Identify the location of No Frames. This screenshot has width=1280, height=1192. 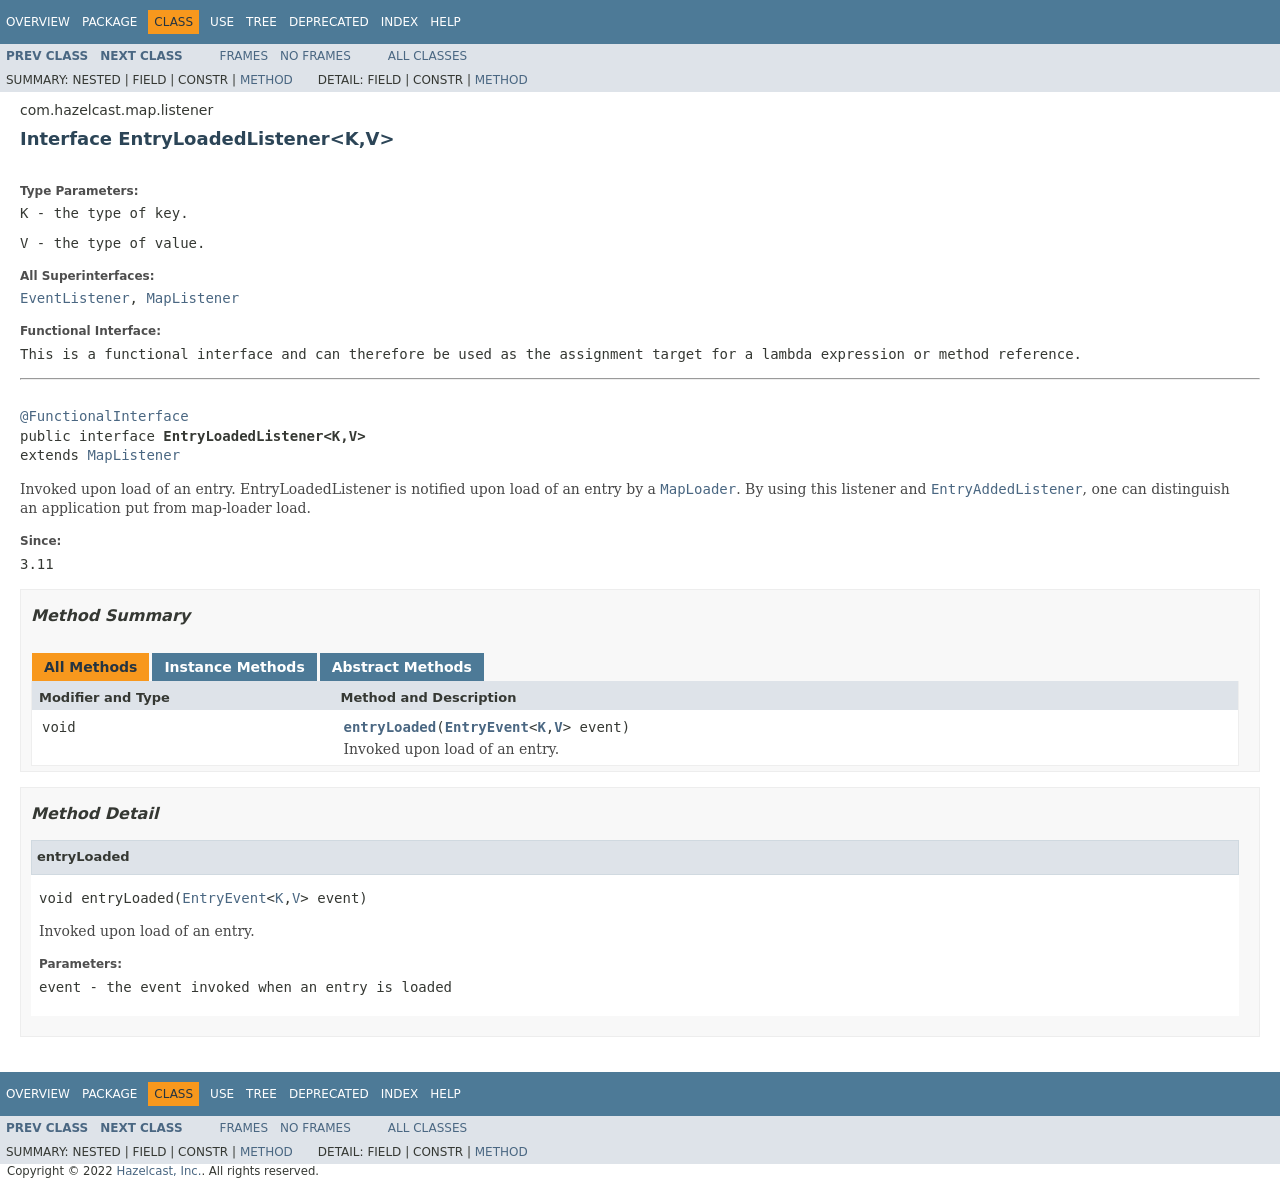
(315, 56).